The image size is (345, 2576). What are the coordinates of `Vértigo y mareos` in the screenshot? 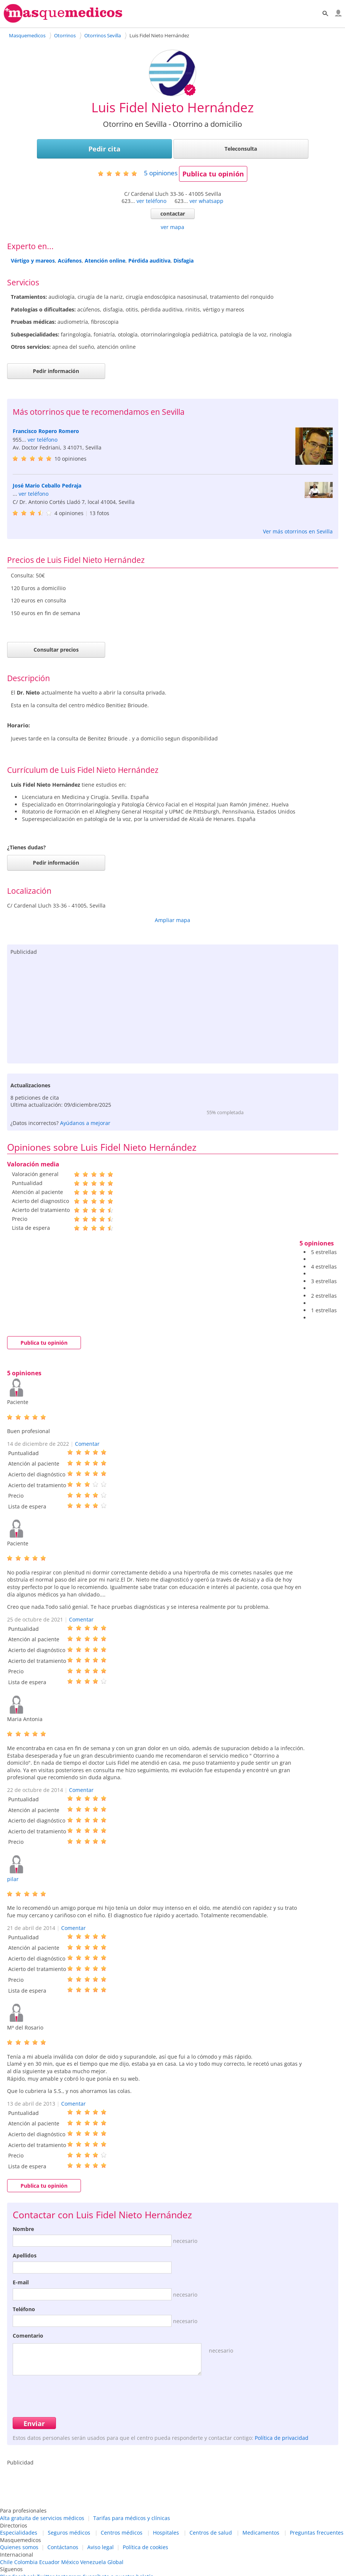 It's located at (33, 260).